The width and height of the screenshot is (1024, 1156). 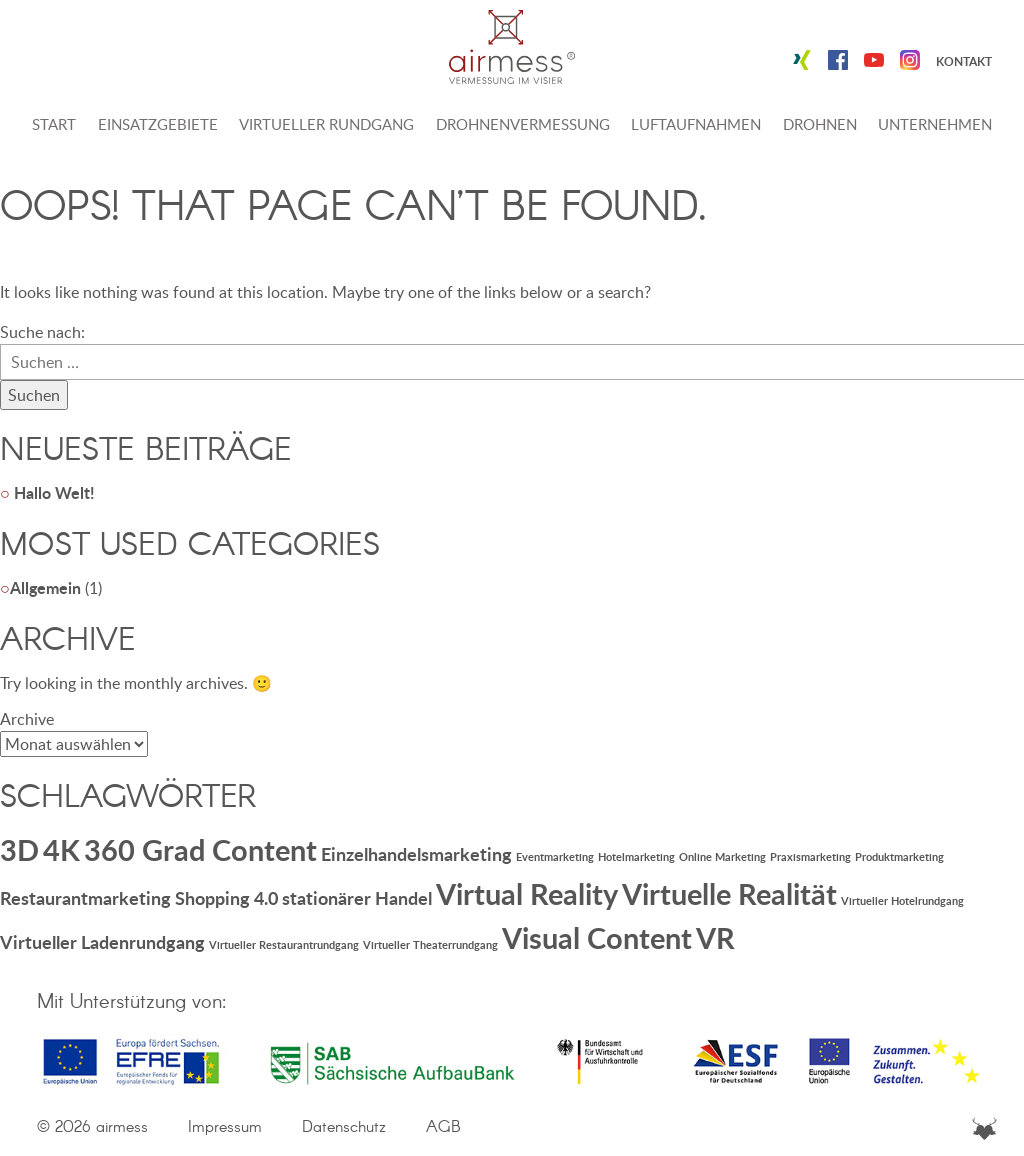 I want to click on Unternehmen, so click(x=935, y=124).